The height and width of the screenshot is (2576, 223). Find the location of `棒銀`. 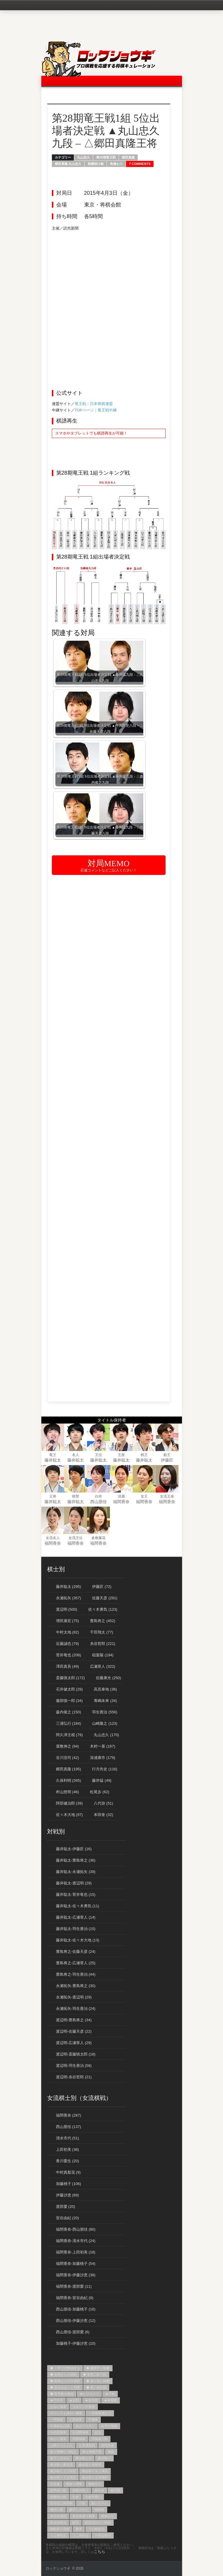

棒銀 is located at coordinates (111, 2451).